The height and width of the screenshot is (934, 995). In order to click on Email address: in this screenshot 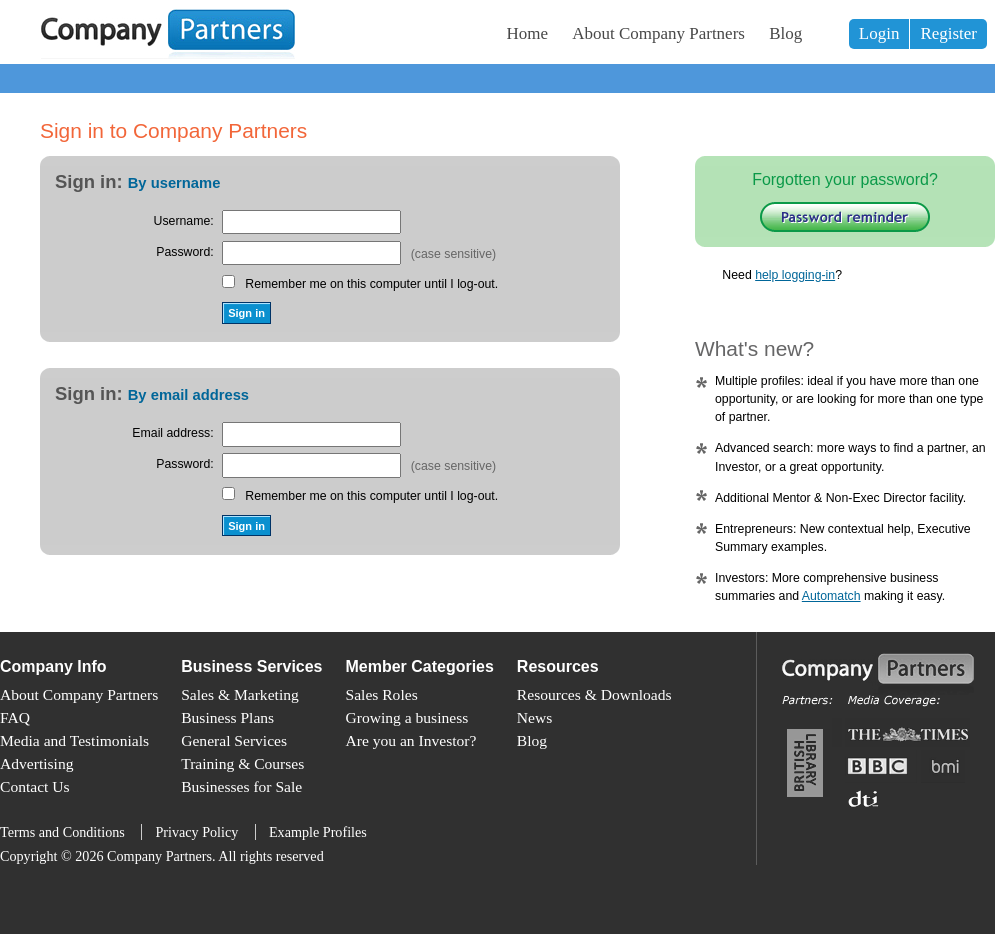, I will do `click(172, 433)`.